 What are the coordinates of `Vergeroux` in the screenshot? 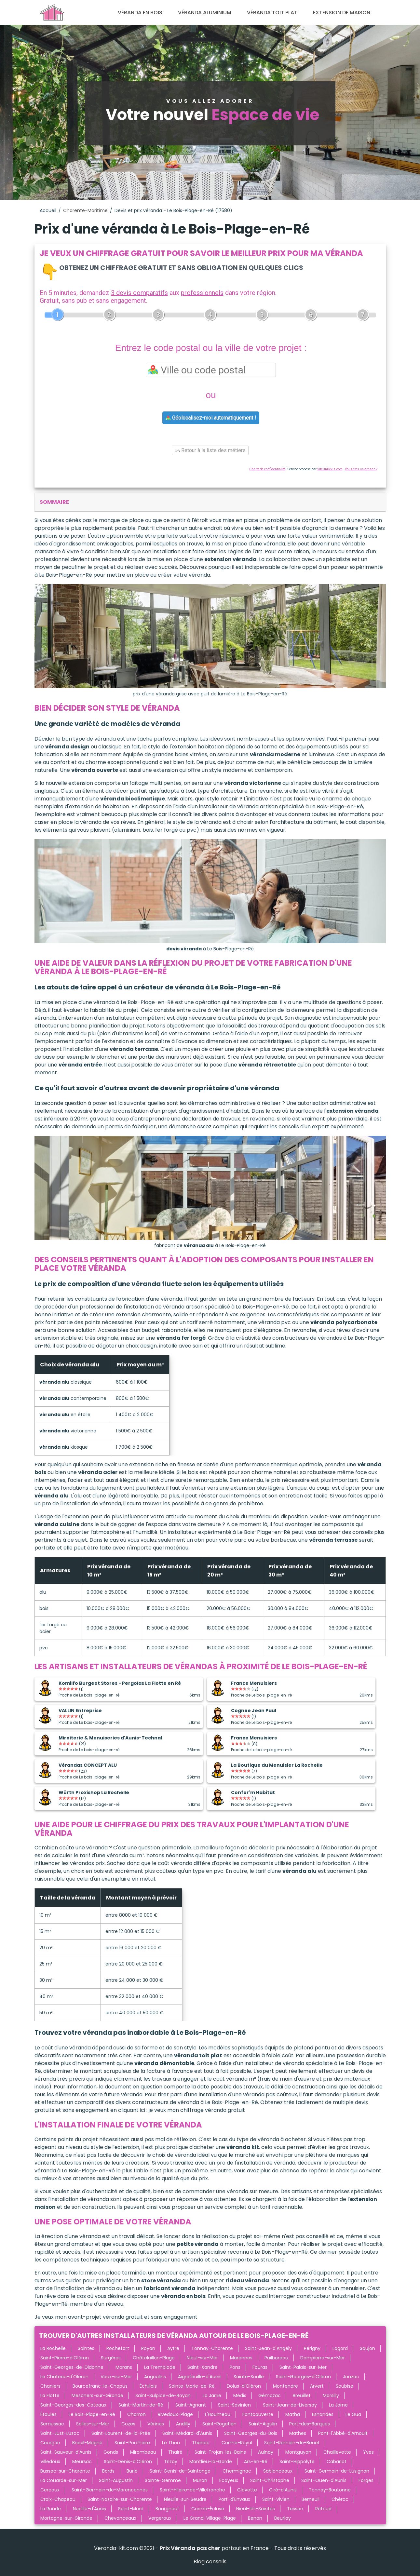 It's located at (159, 2518).